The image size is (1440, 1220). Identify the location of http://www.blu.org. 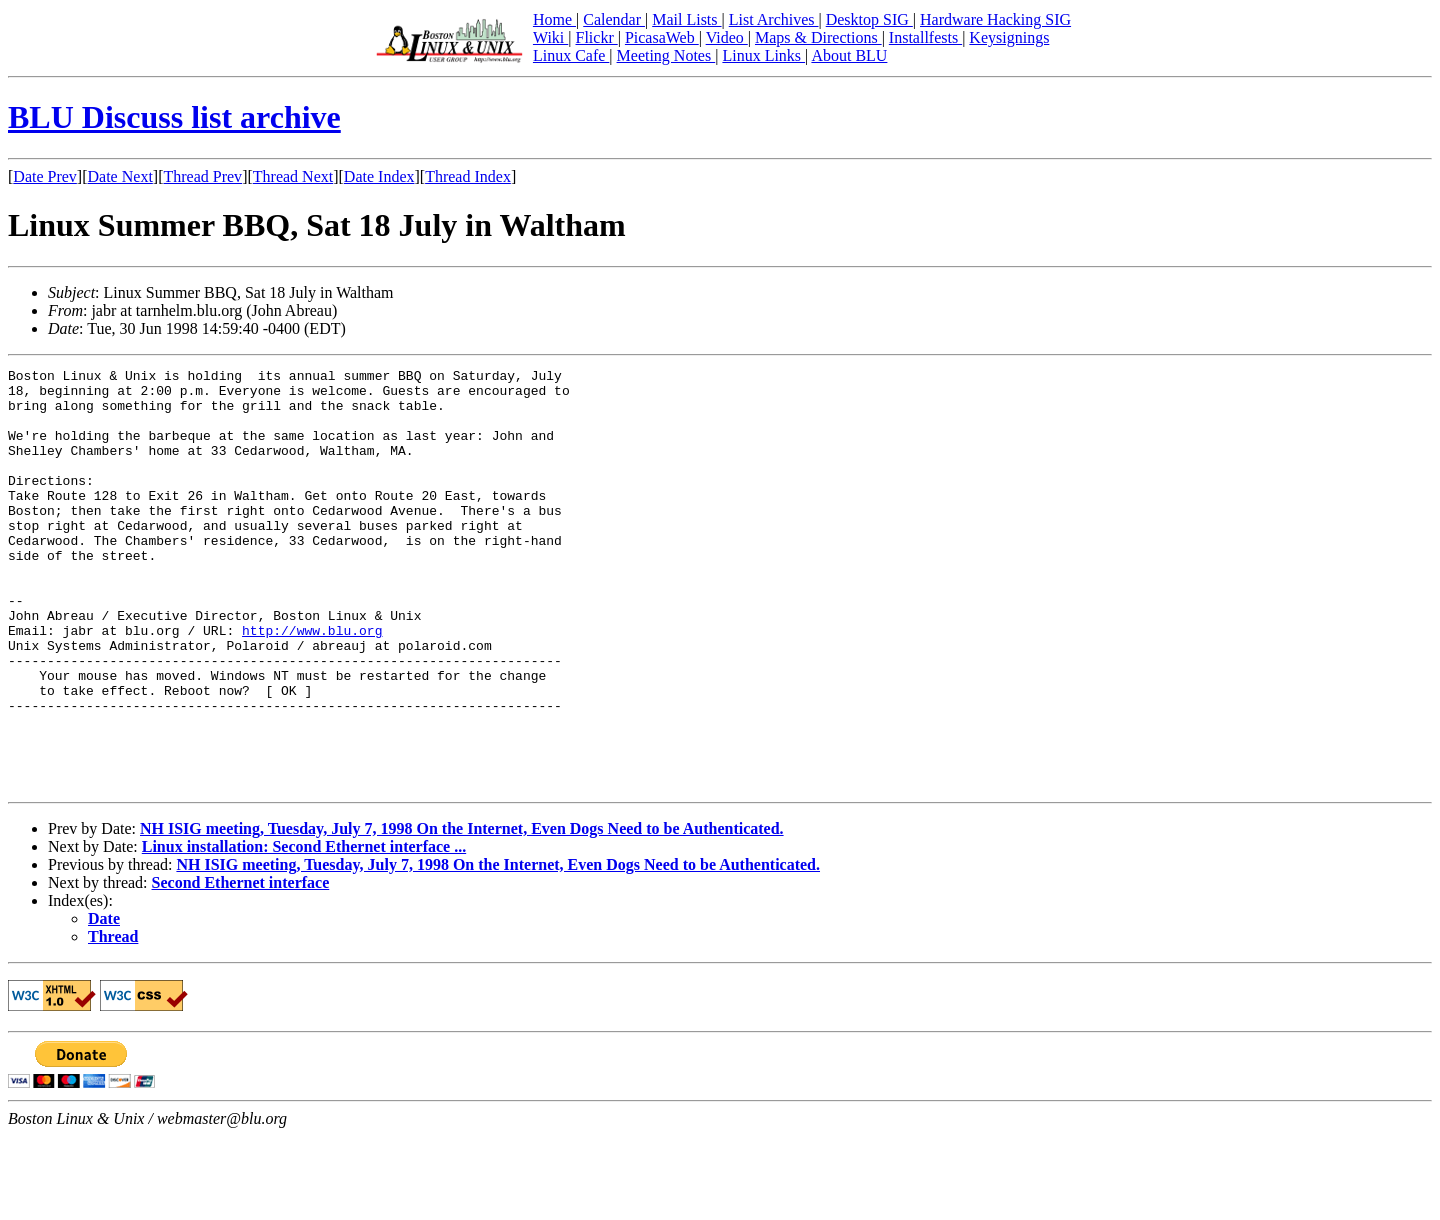
(312, 684).